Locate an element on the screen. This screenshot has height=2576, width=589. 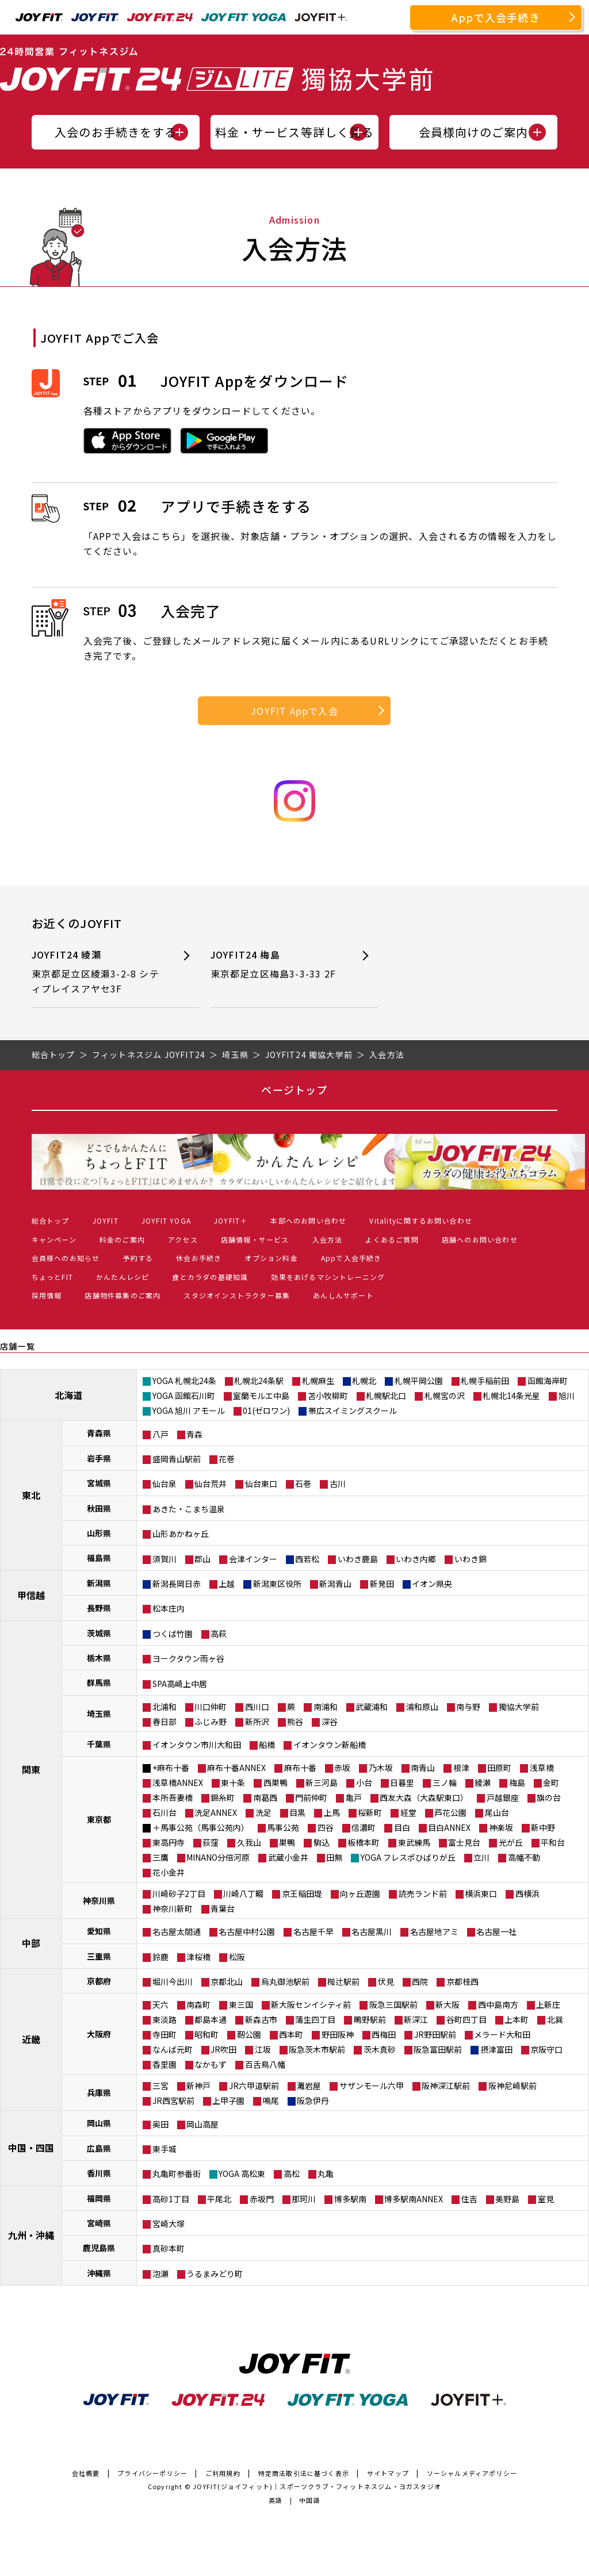
特定商法取引法に基づく表示 is located at coordinates (304, 2473).